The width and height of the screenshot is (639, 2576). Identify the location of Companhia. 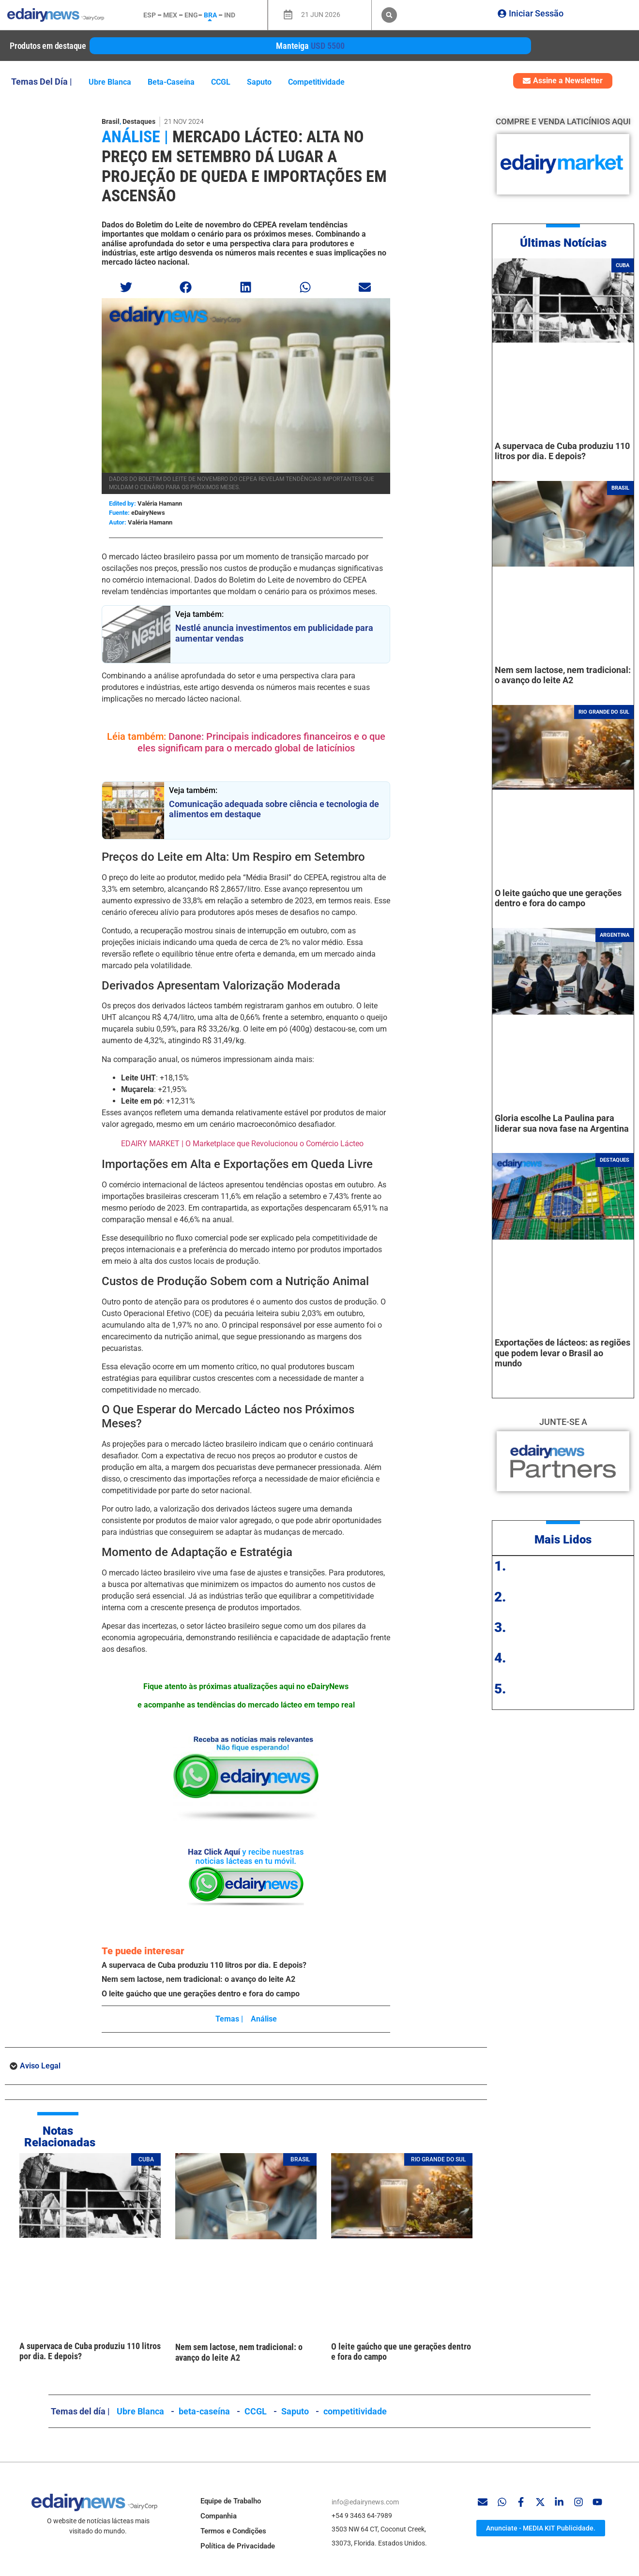
(218, 2516).